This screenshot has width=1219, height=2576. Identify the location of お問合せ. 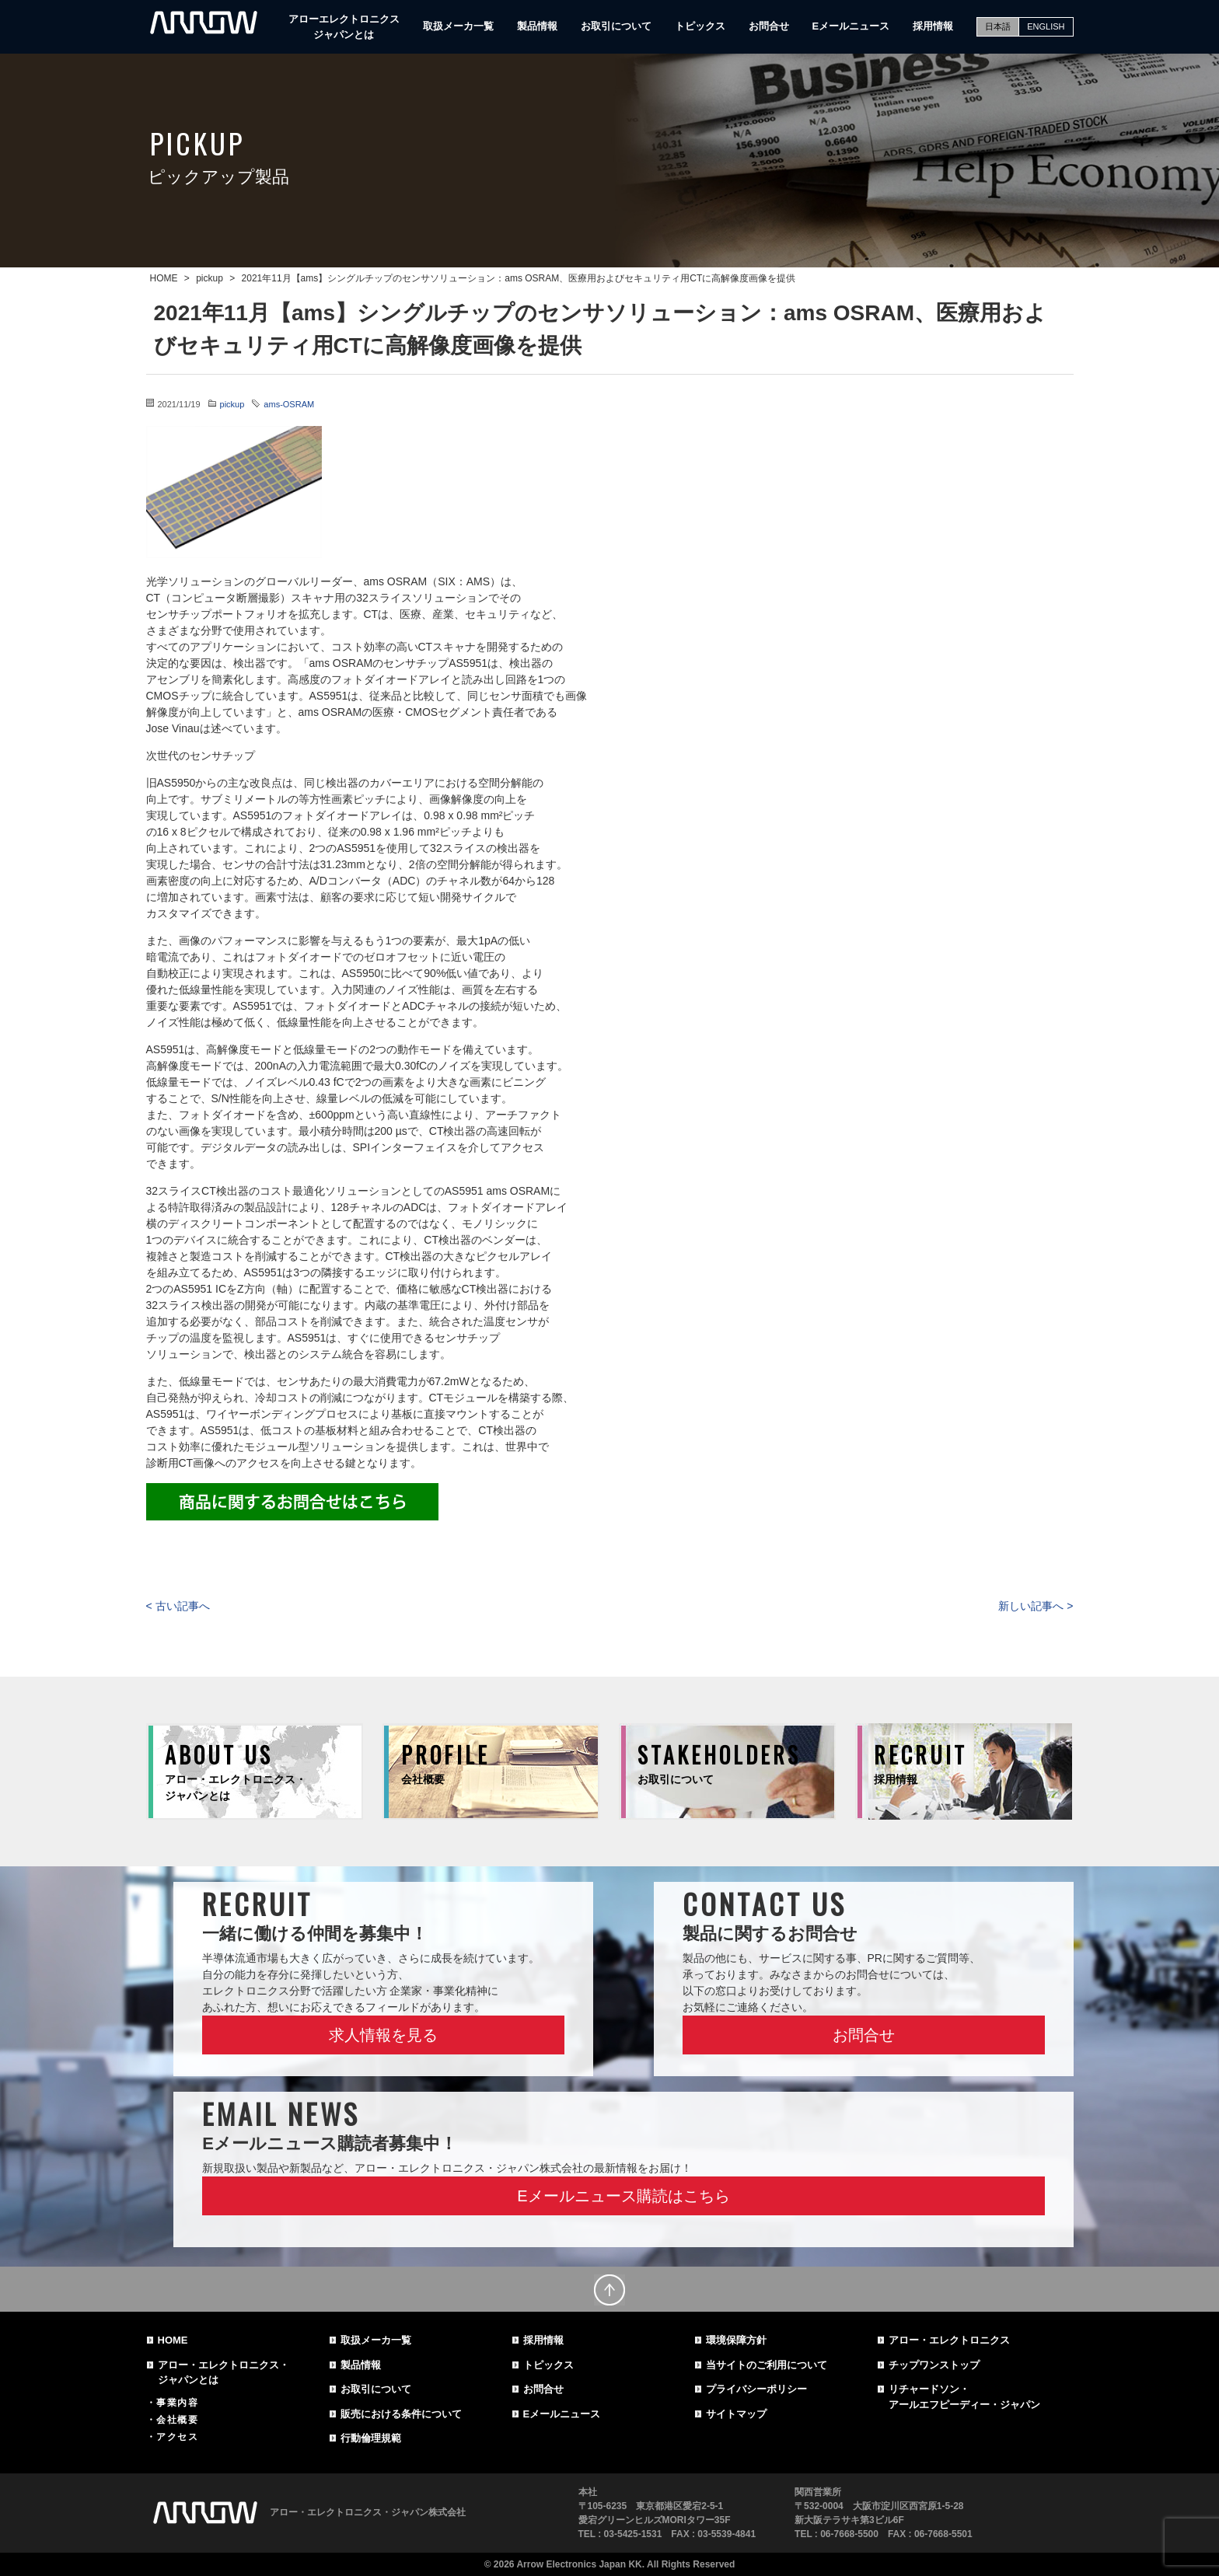
(769, 26).